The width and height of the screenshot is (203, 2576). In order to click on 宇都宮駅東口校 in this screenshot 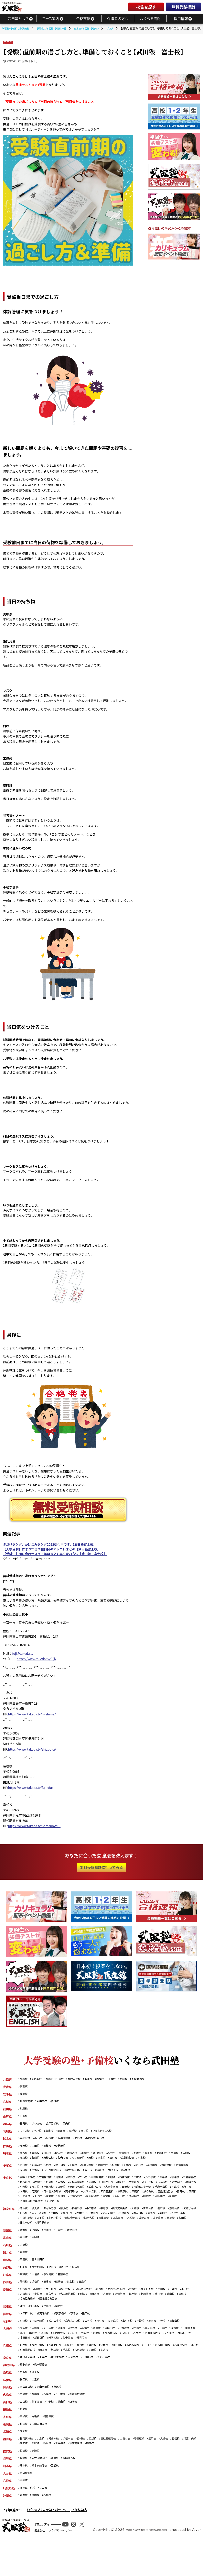, I will do `click(104, 2142)`.